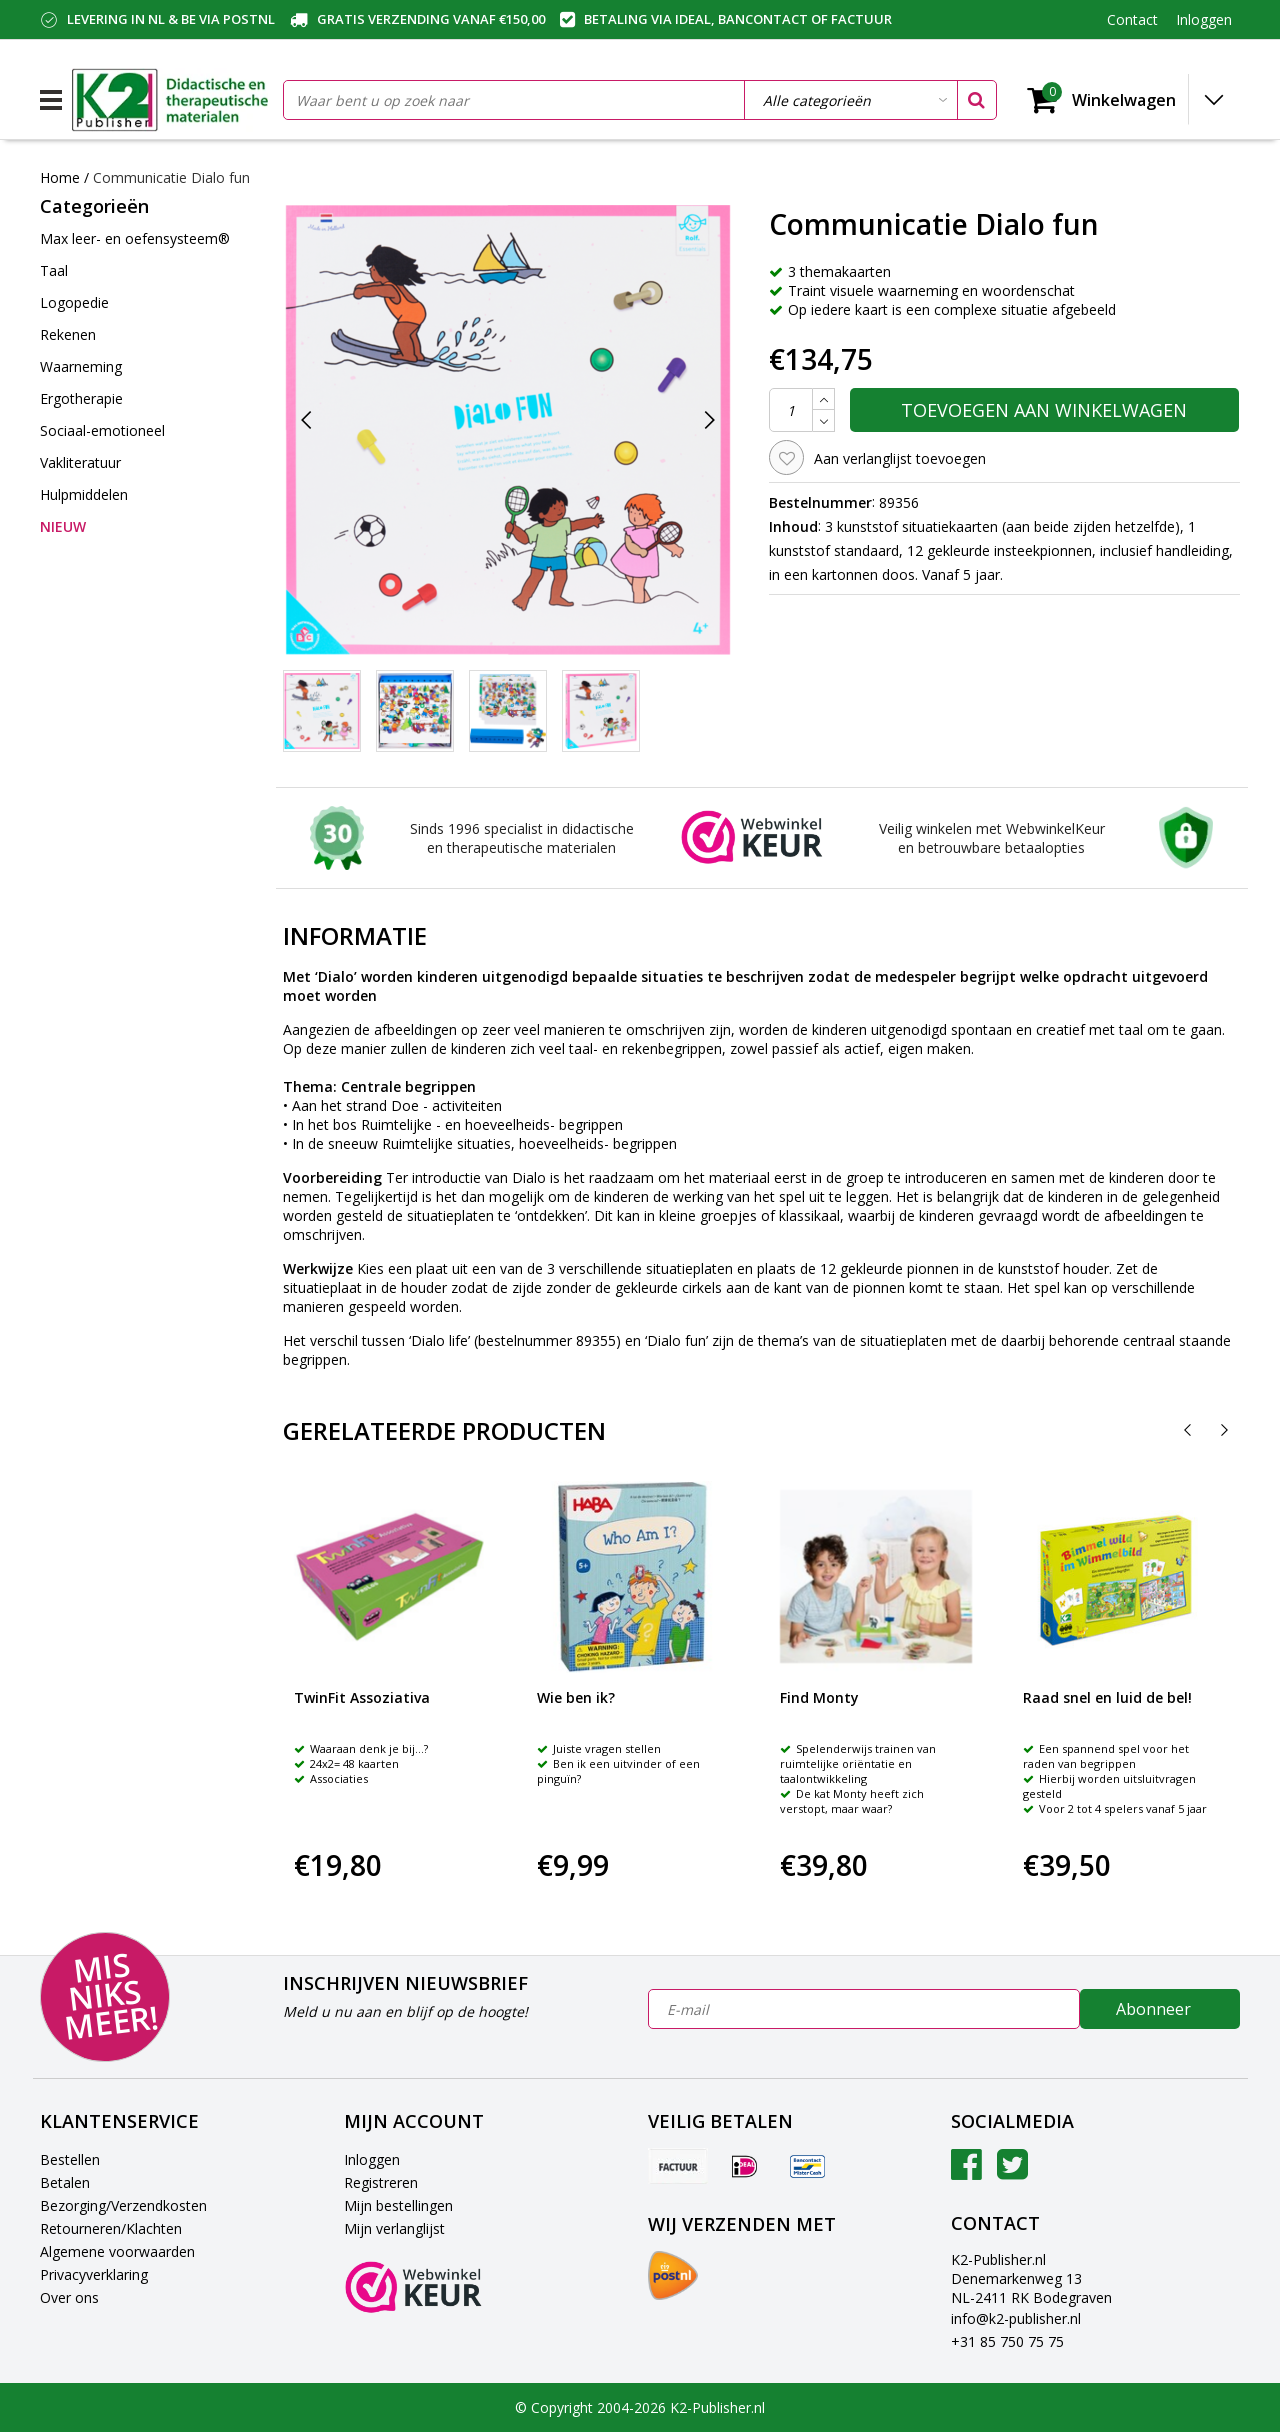 Image resolution: width=1280 pixels, height=2432 pixels. I want to click on Algemene voorwaarden, so click(117, 2251).